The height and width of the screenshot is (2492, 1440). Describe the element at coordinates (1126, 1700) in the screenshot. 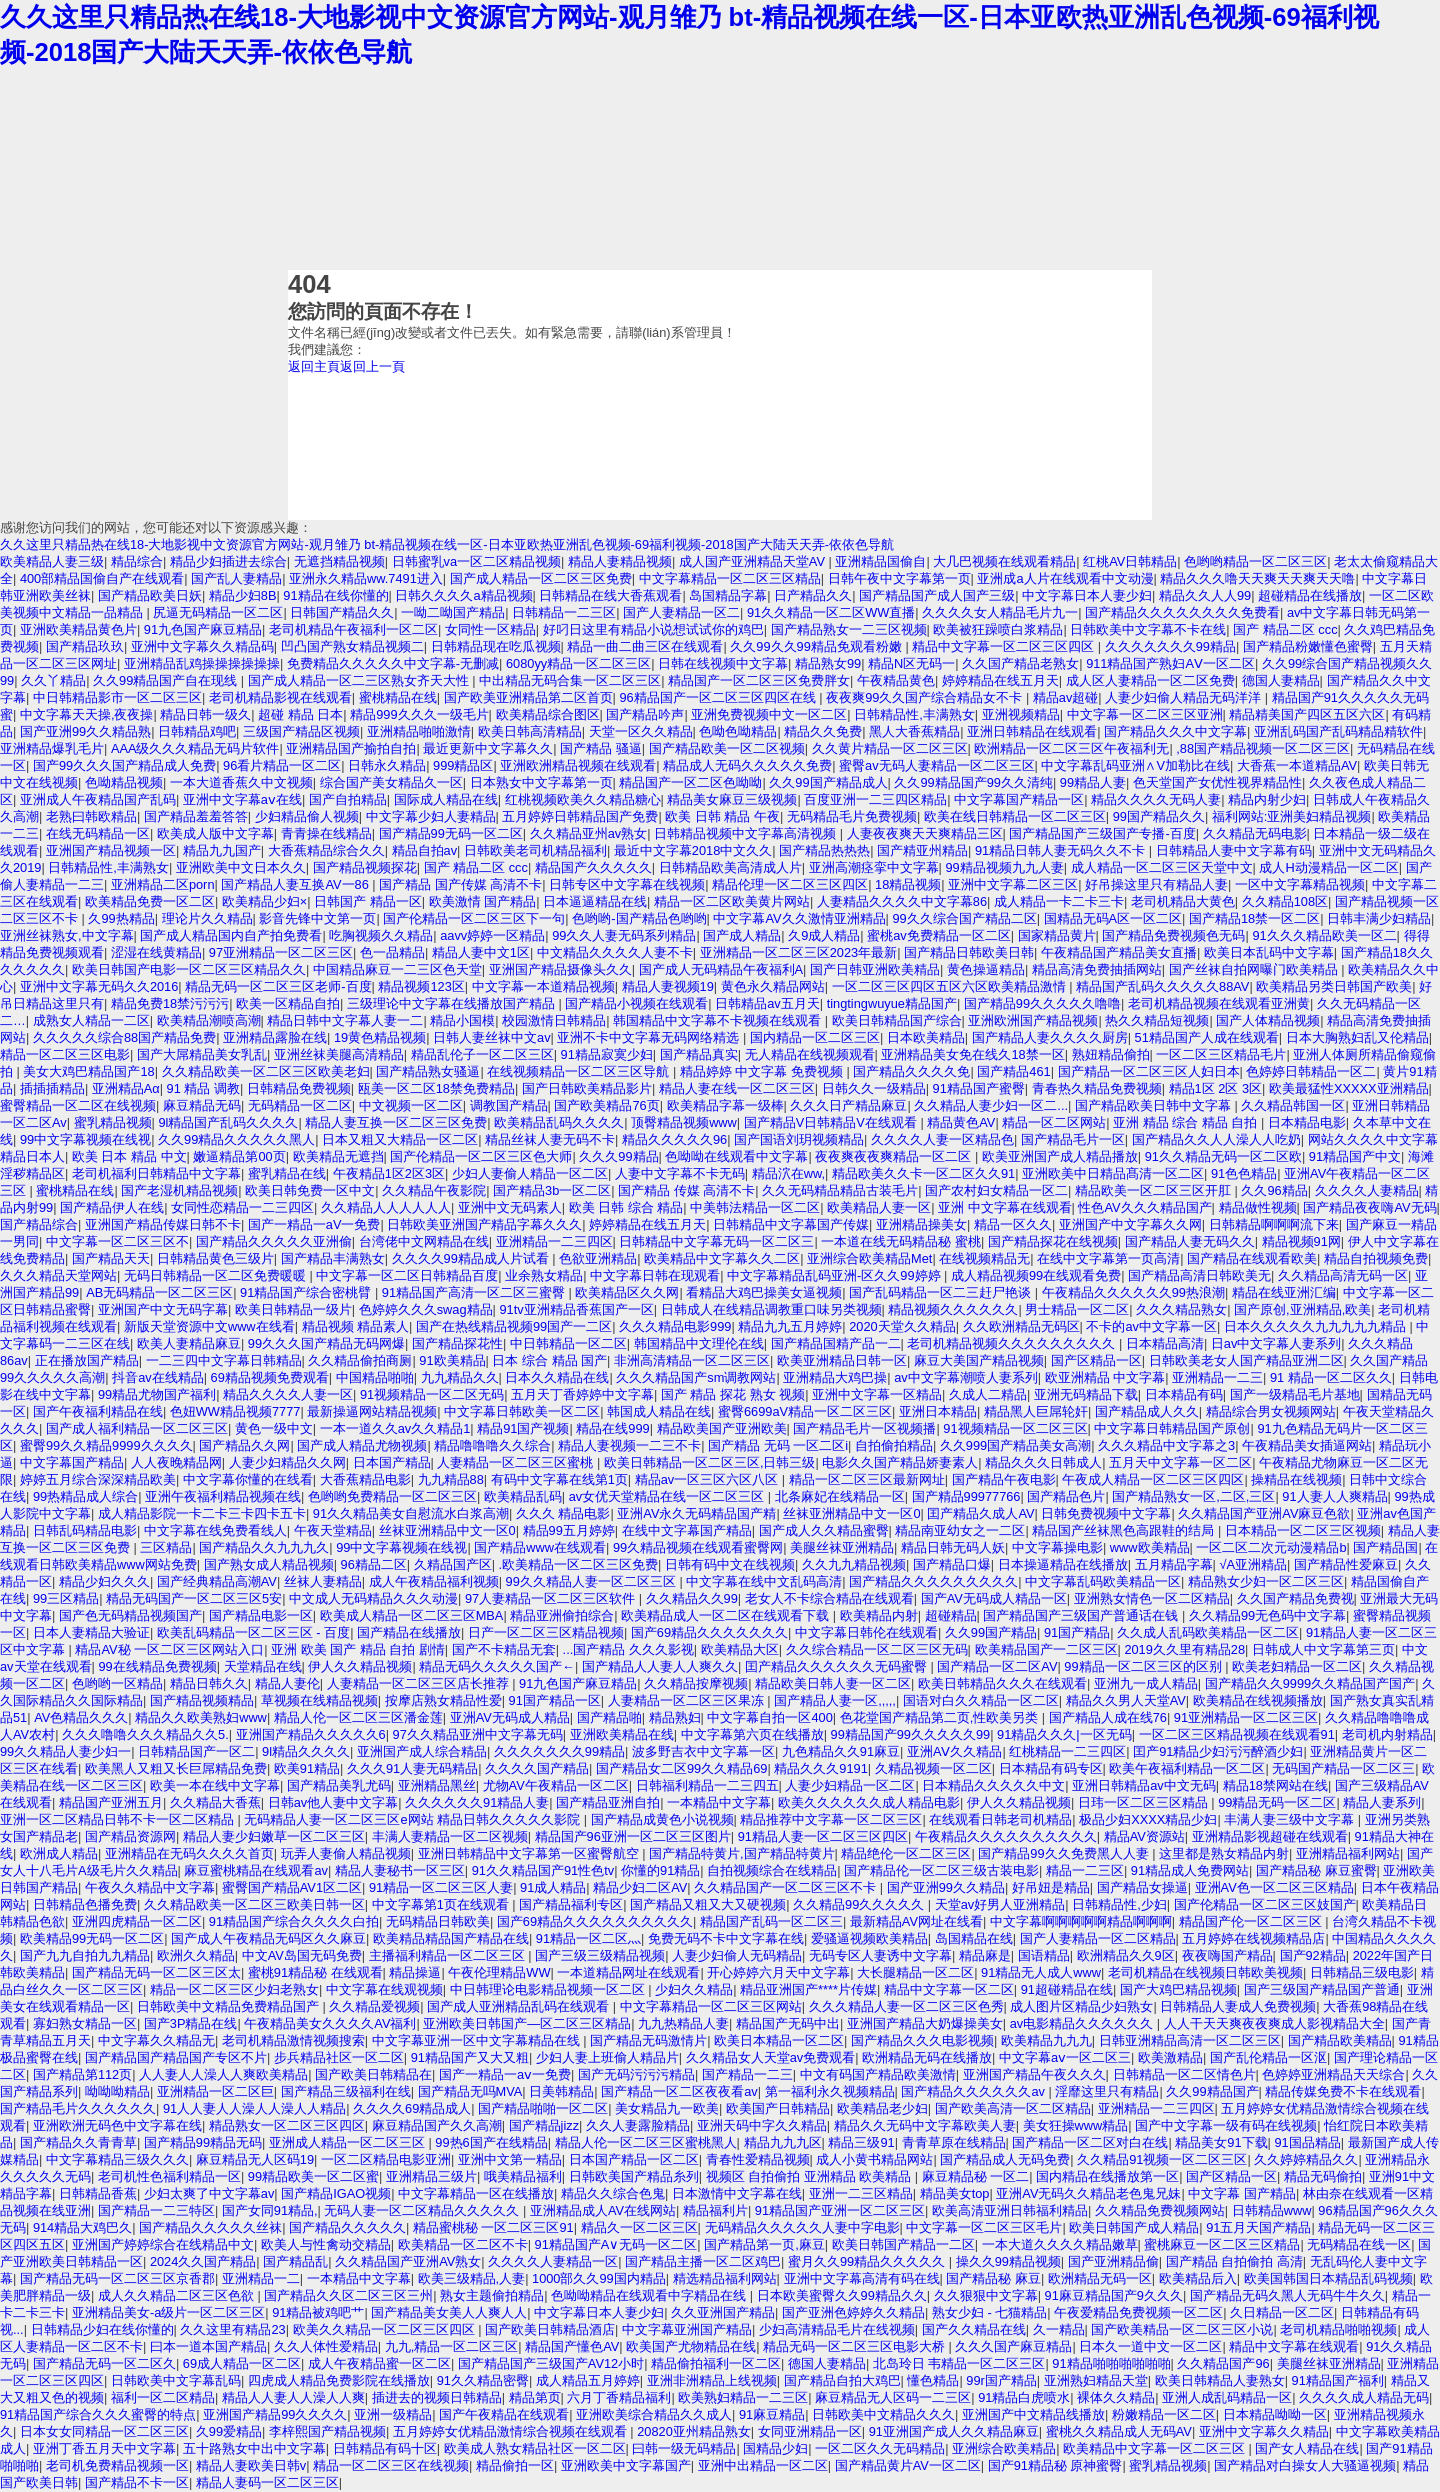

I see `精品久久男人天堂AV` at that location.